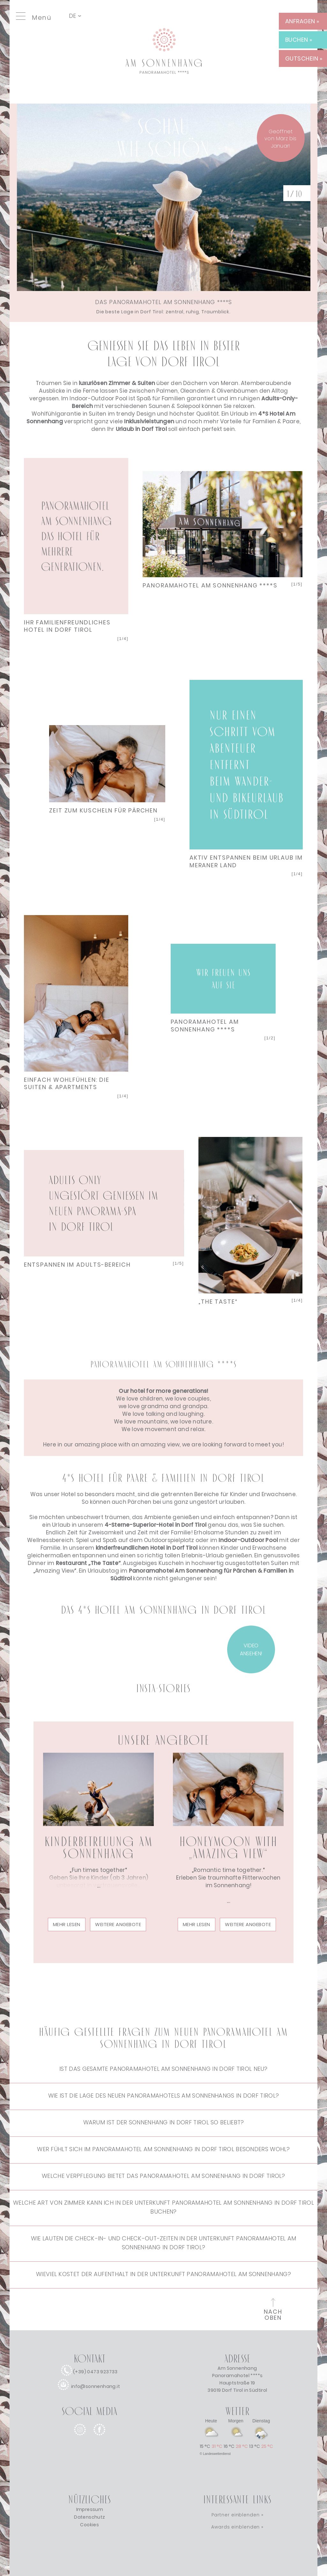 This screenshot has height=2576, width=327. I want to click on Weitere Angebote, so click(118, 1924).